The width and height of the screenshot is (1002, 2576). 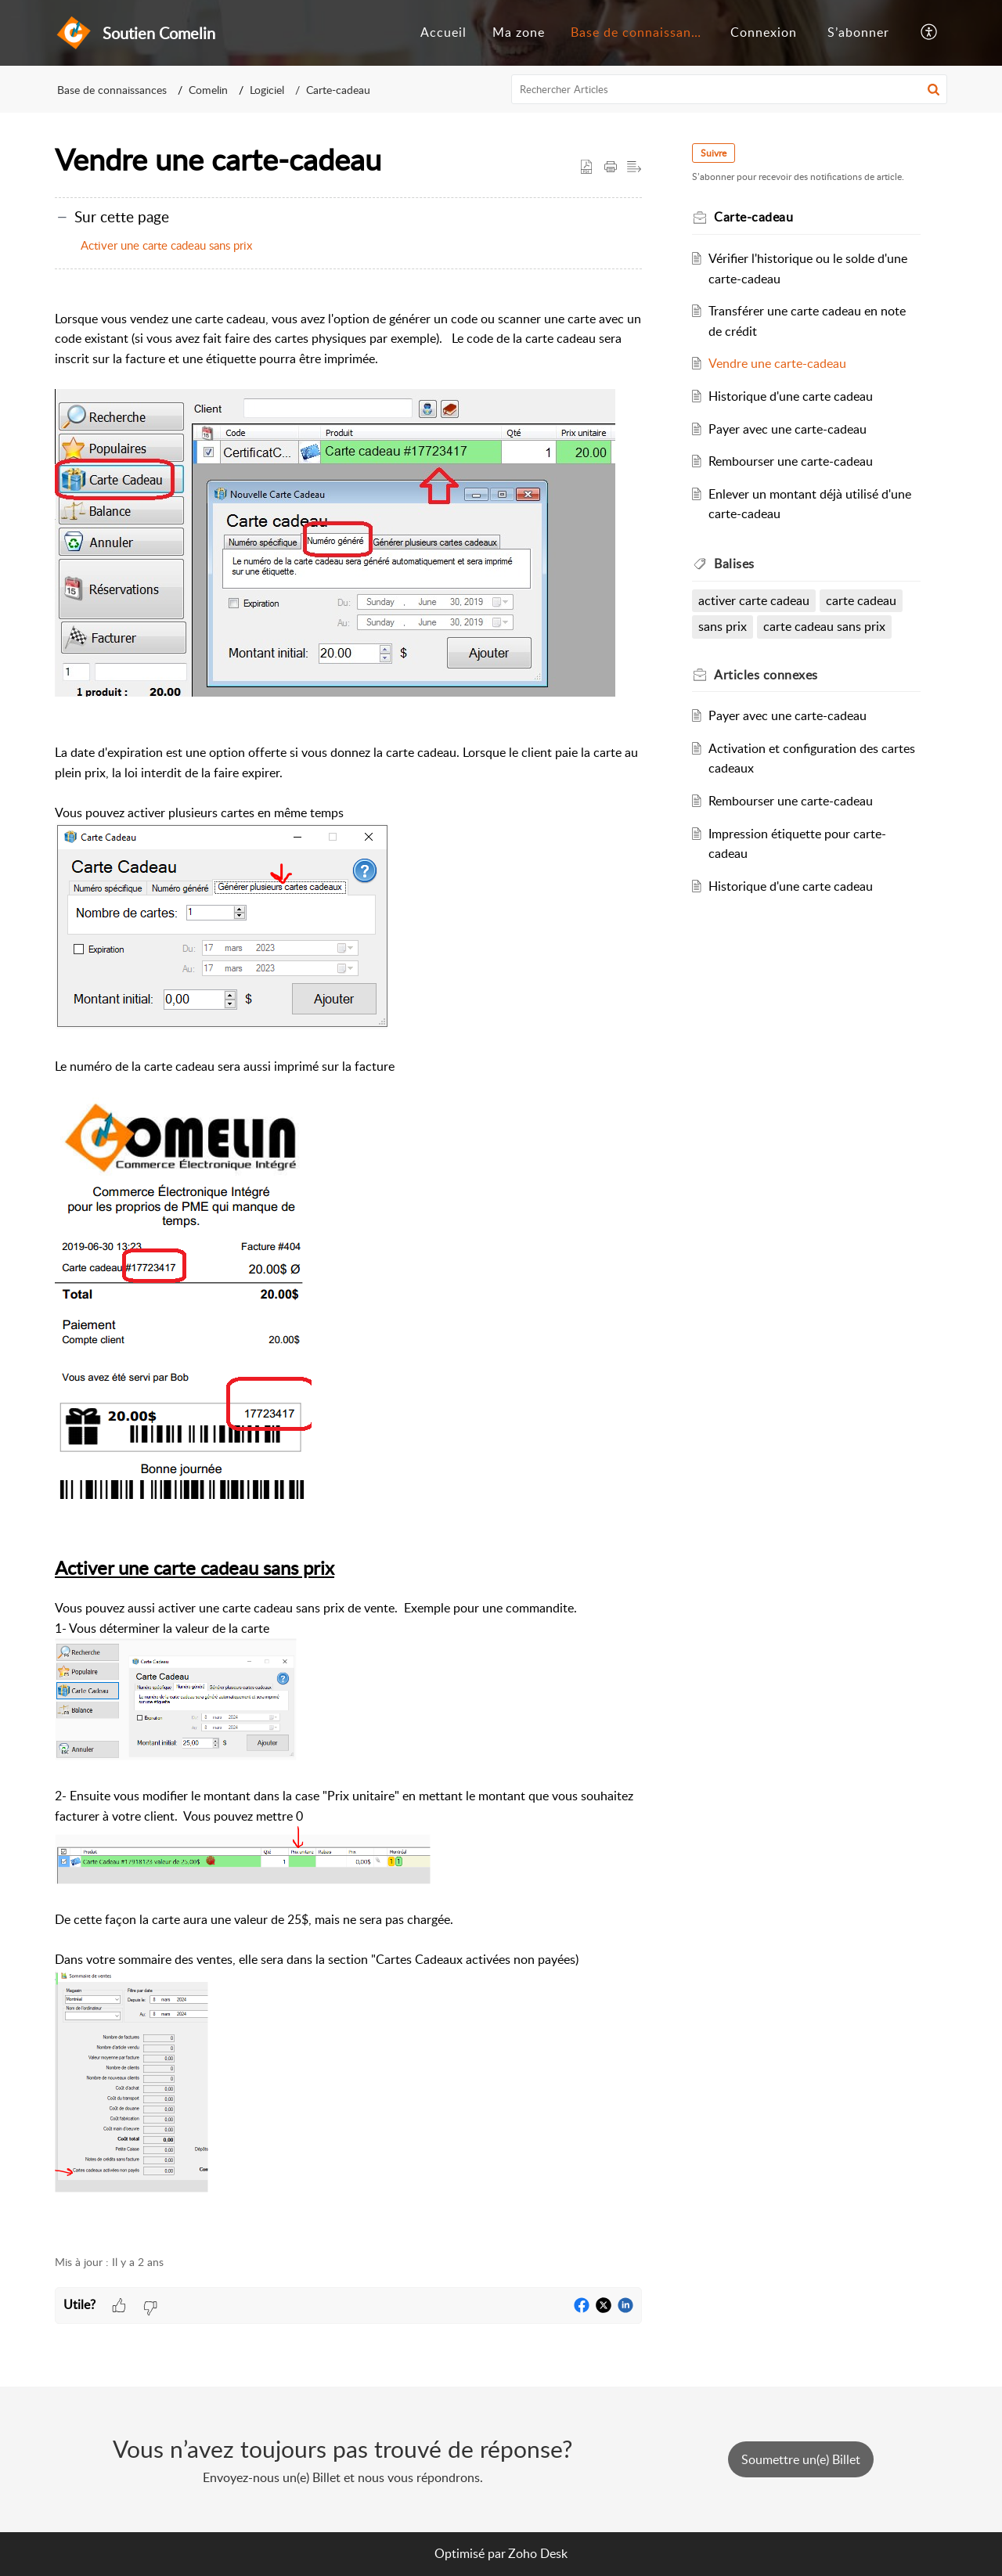 I want to click on [search], so click(x=729, y=89).